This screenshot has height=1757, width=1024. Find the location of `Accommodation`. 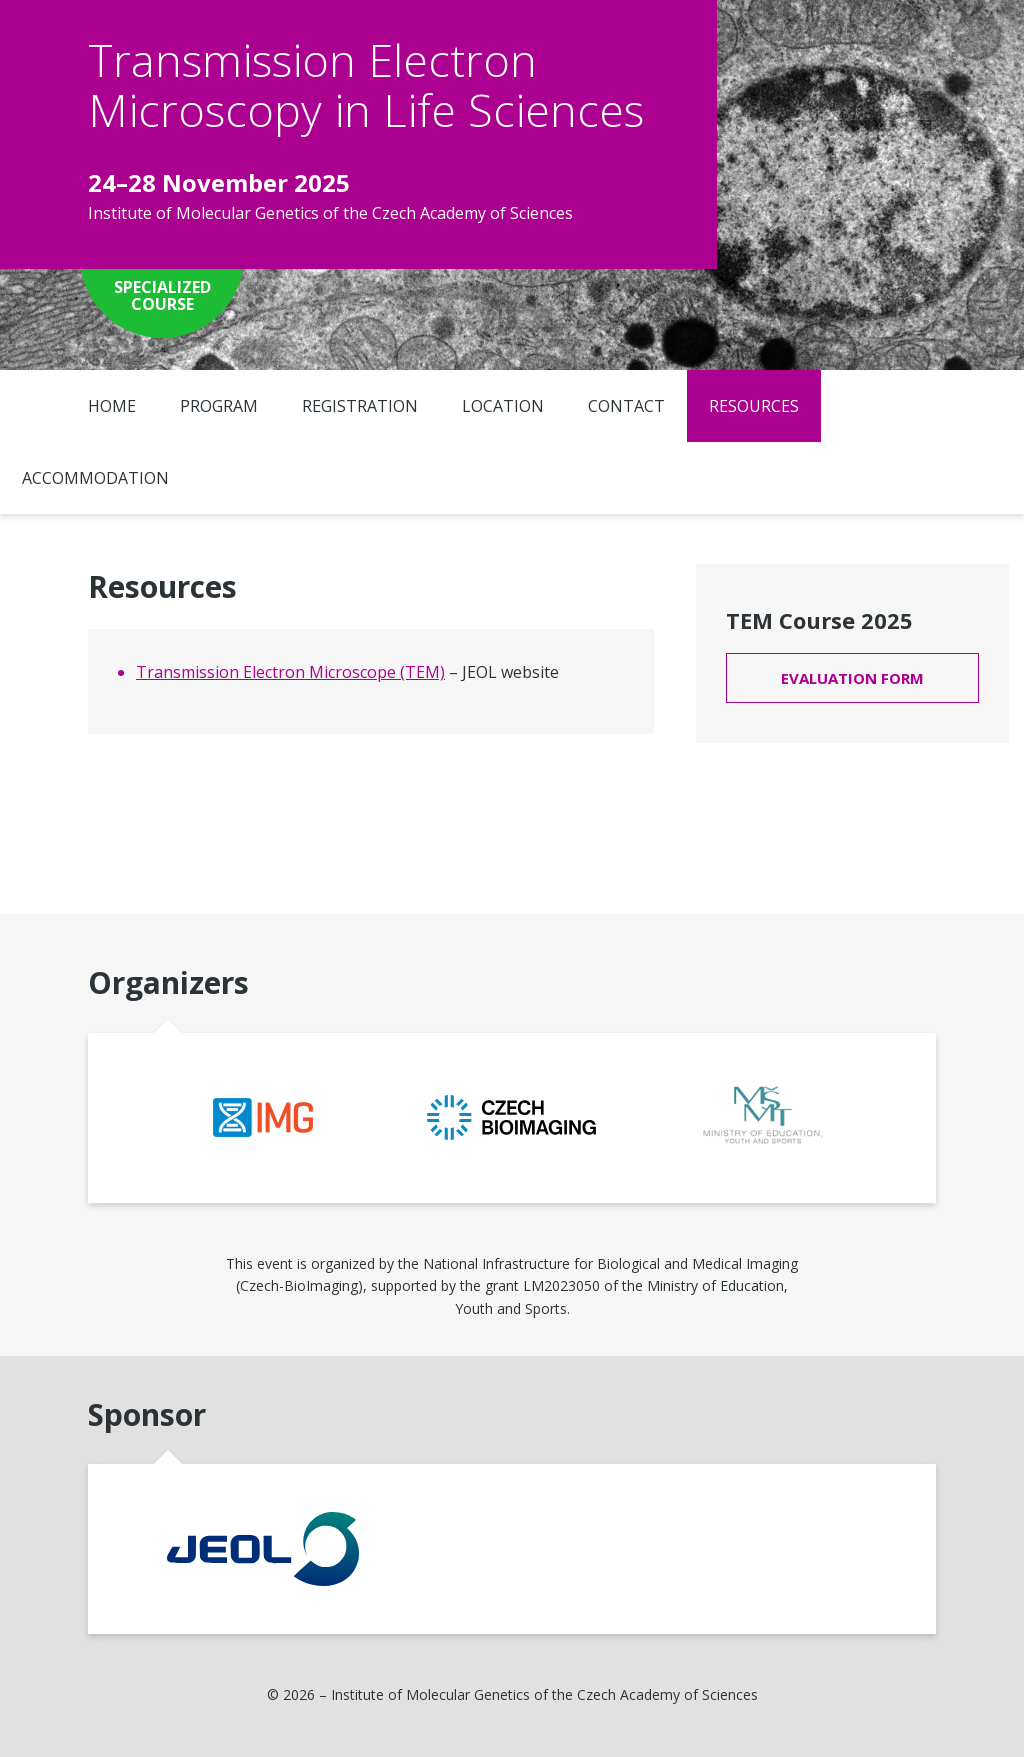

Accommodation is located at coordinates (95, 478).